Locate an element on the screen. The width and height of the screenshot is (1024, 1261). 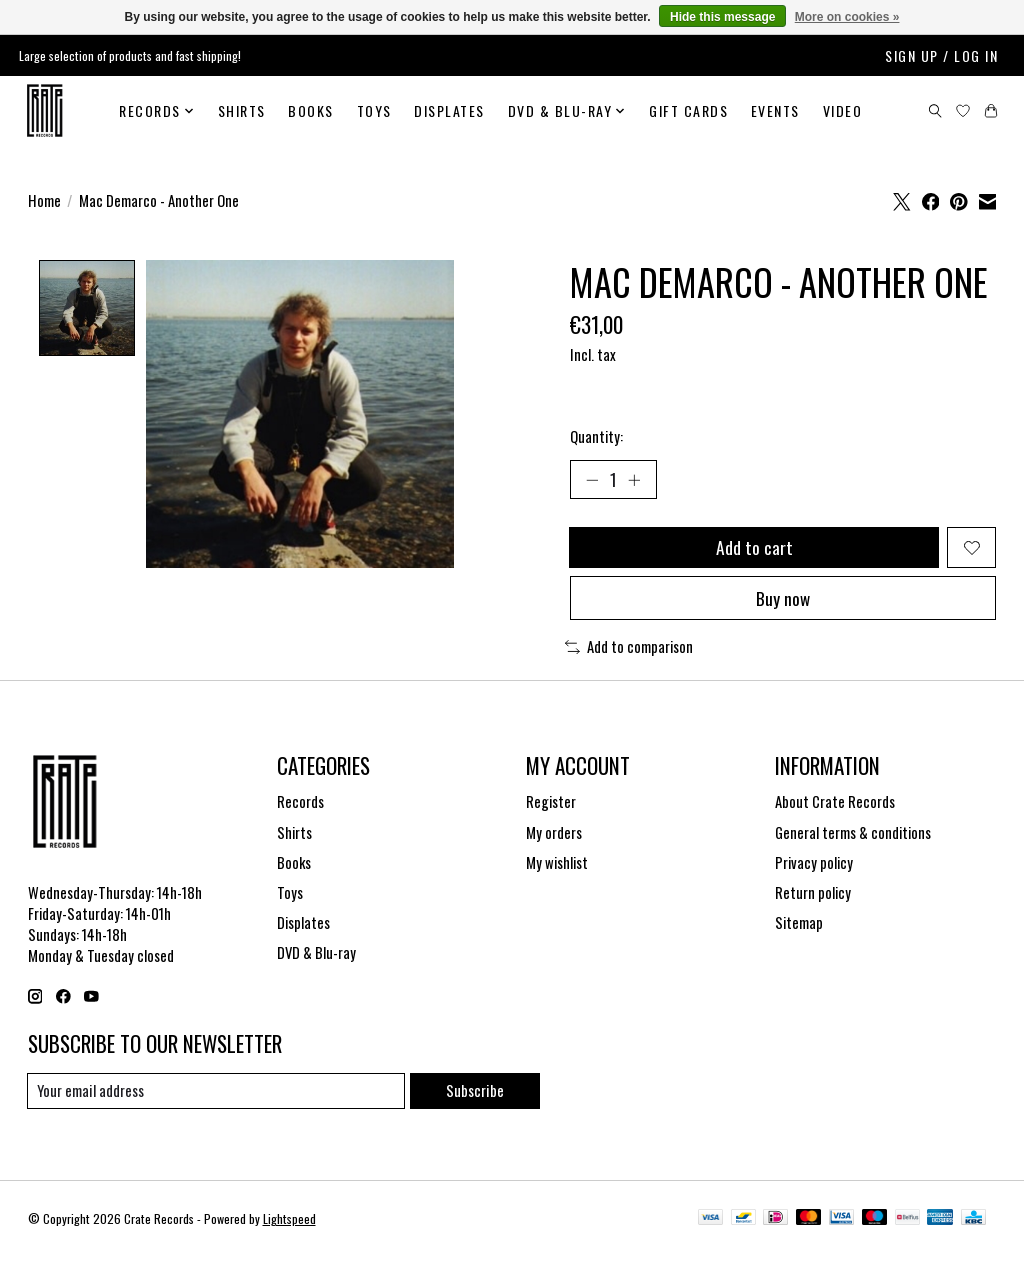
Books is located at coordinates (311, 110).